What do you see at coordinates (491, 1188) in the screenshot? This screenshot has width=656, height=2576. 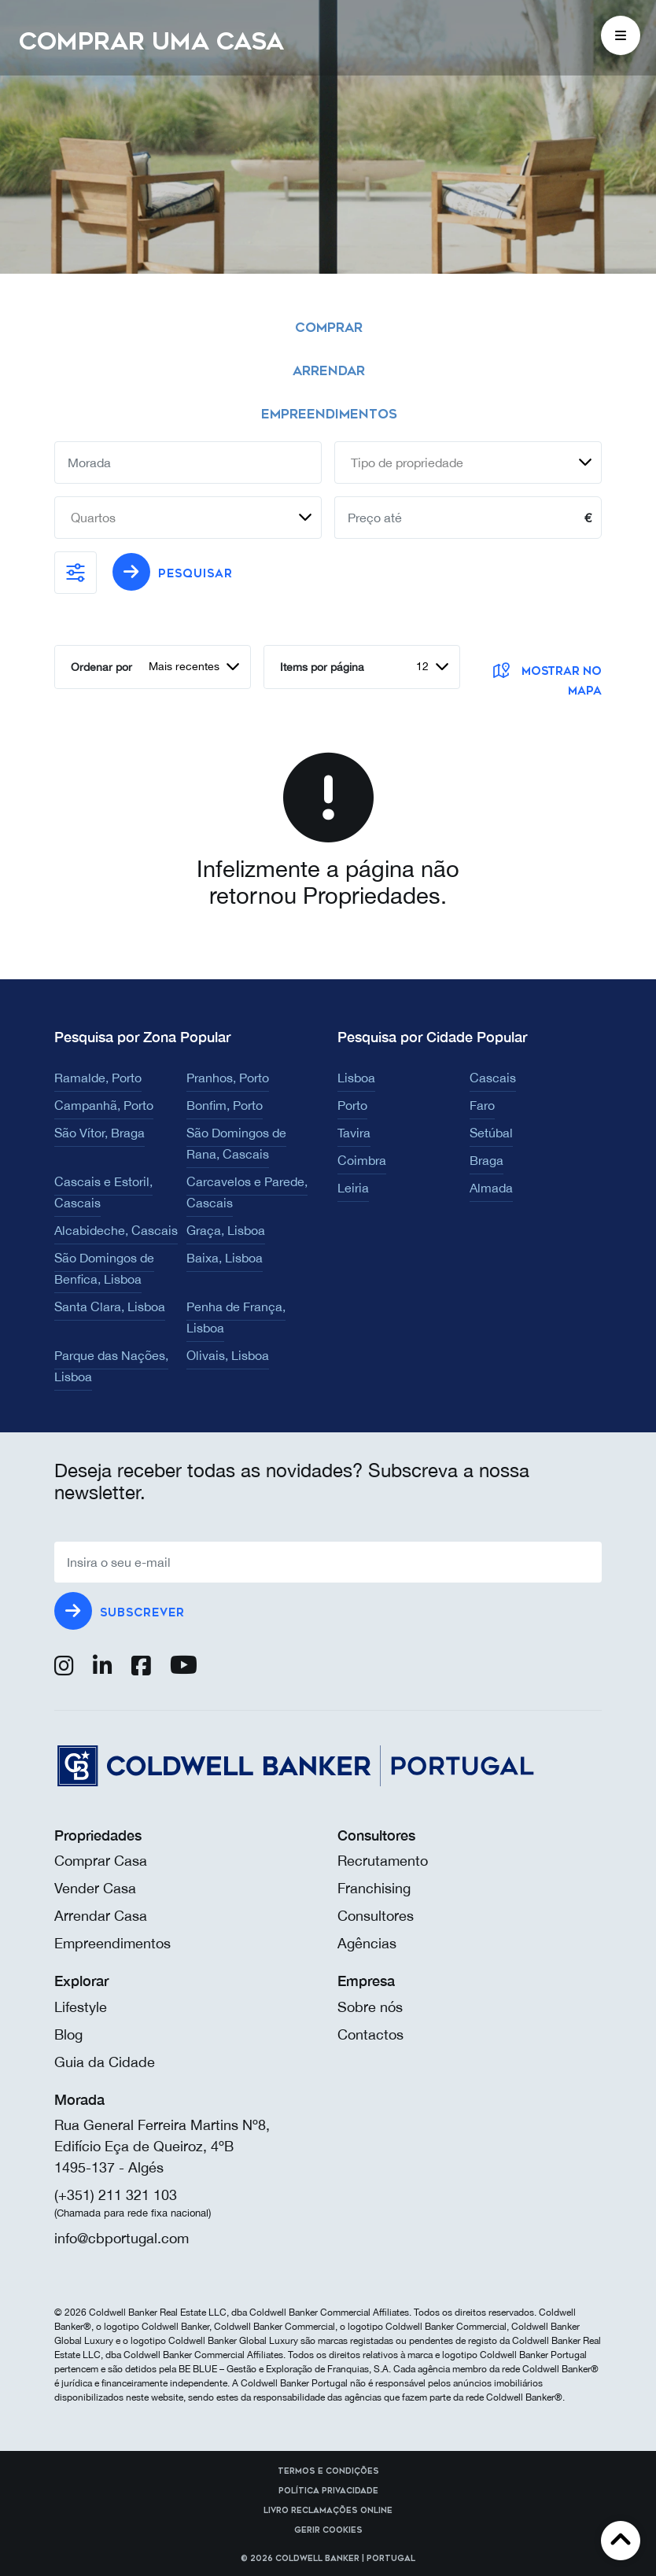 I see `Almada` at bounding box center [491, 1188].